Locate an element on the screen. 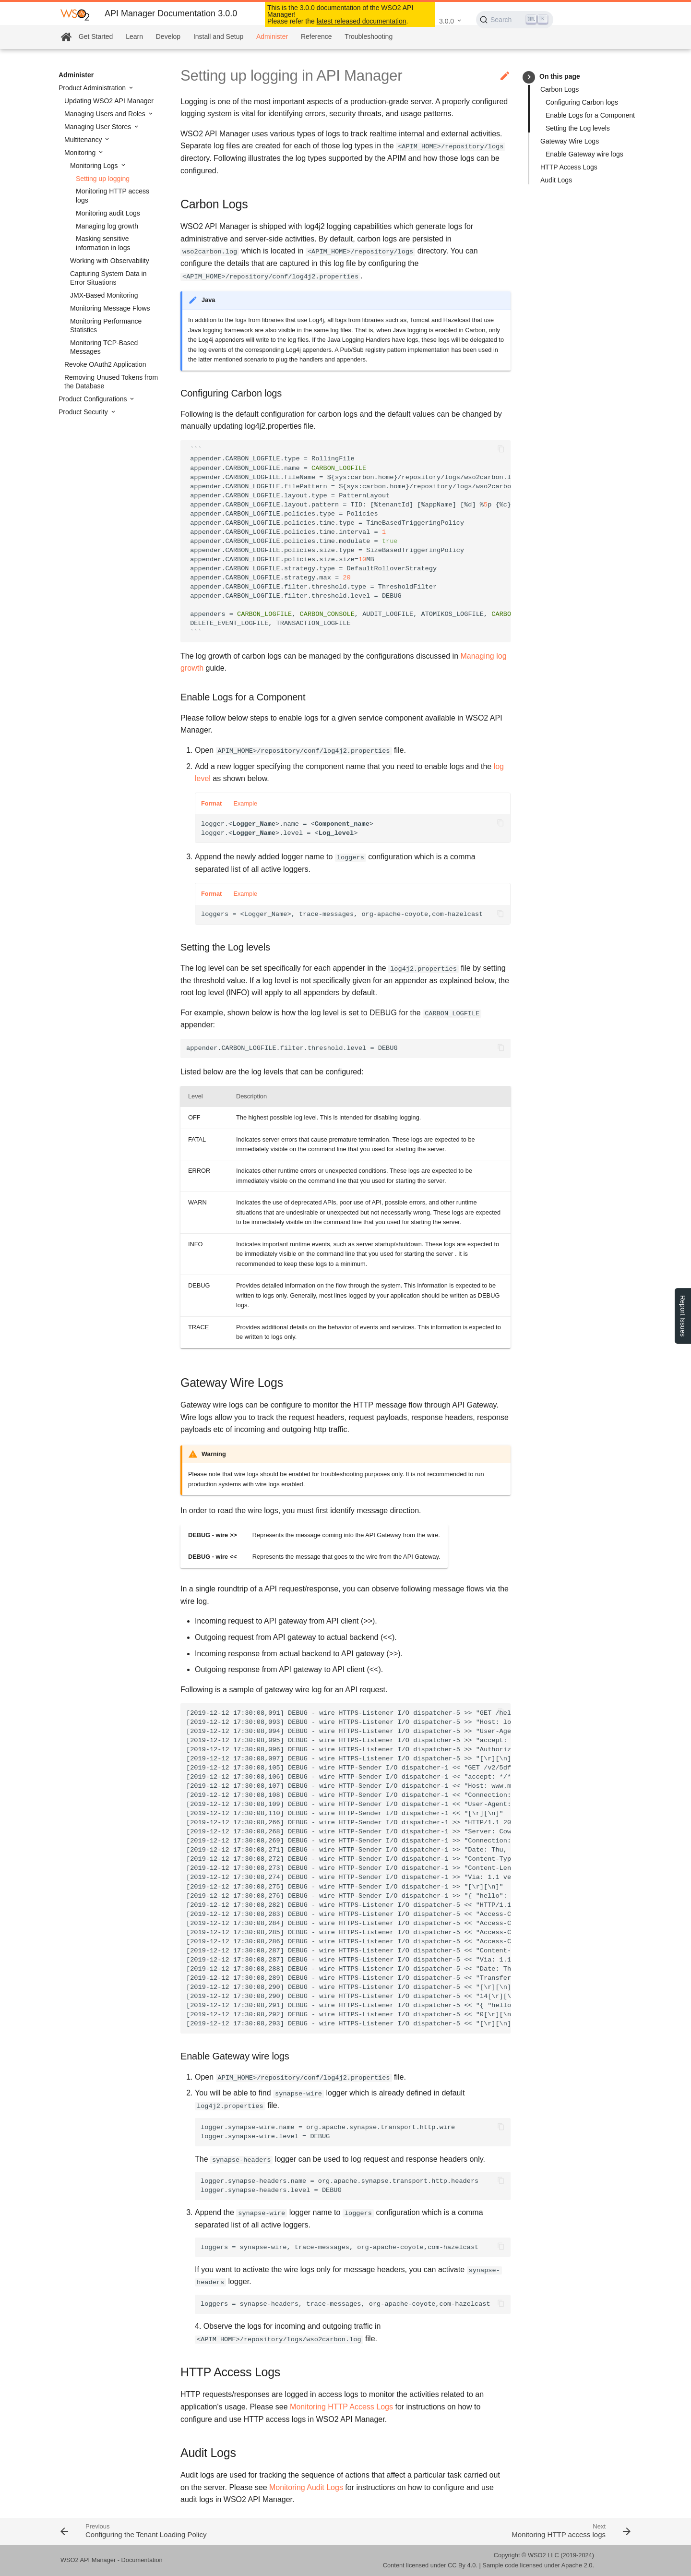 The height and width of the screenshot is (2576, 691). Troubleshooting is located at coordinates (369, 36).